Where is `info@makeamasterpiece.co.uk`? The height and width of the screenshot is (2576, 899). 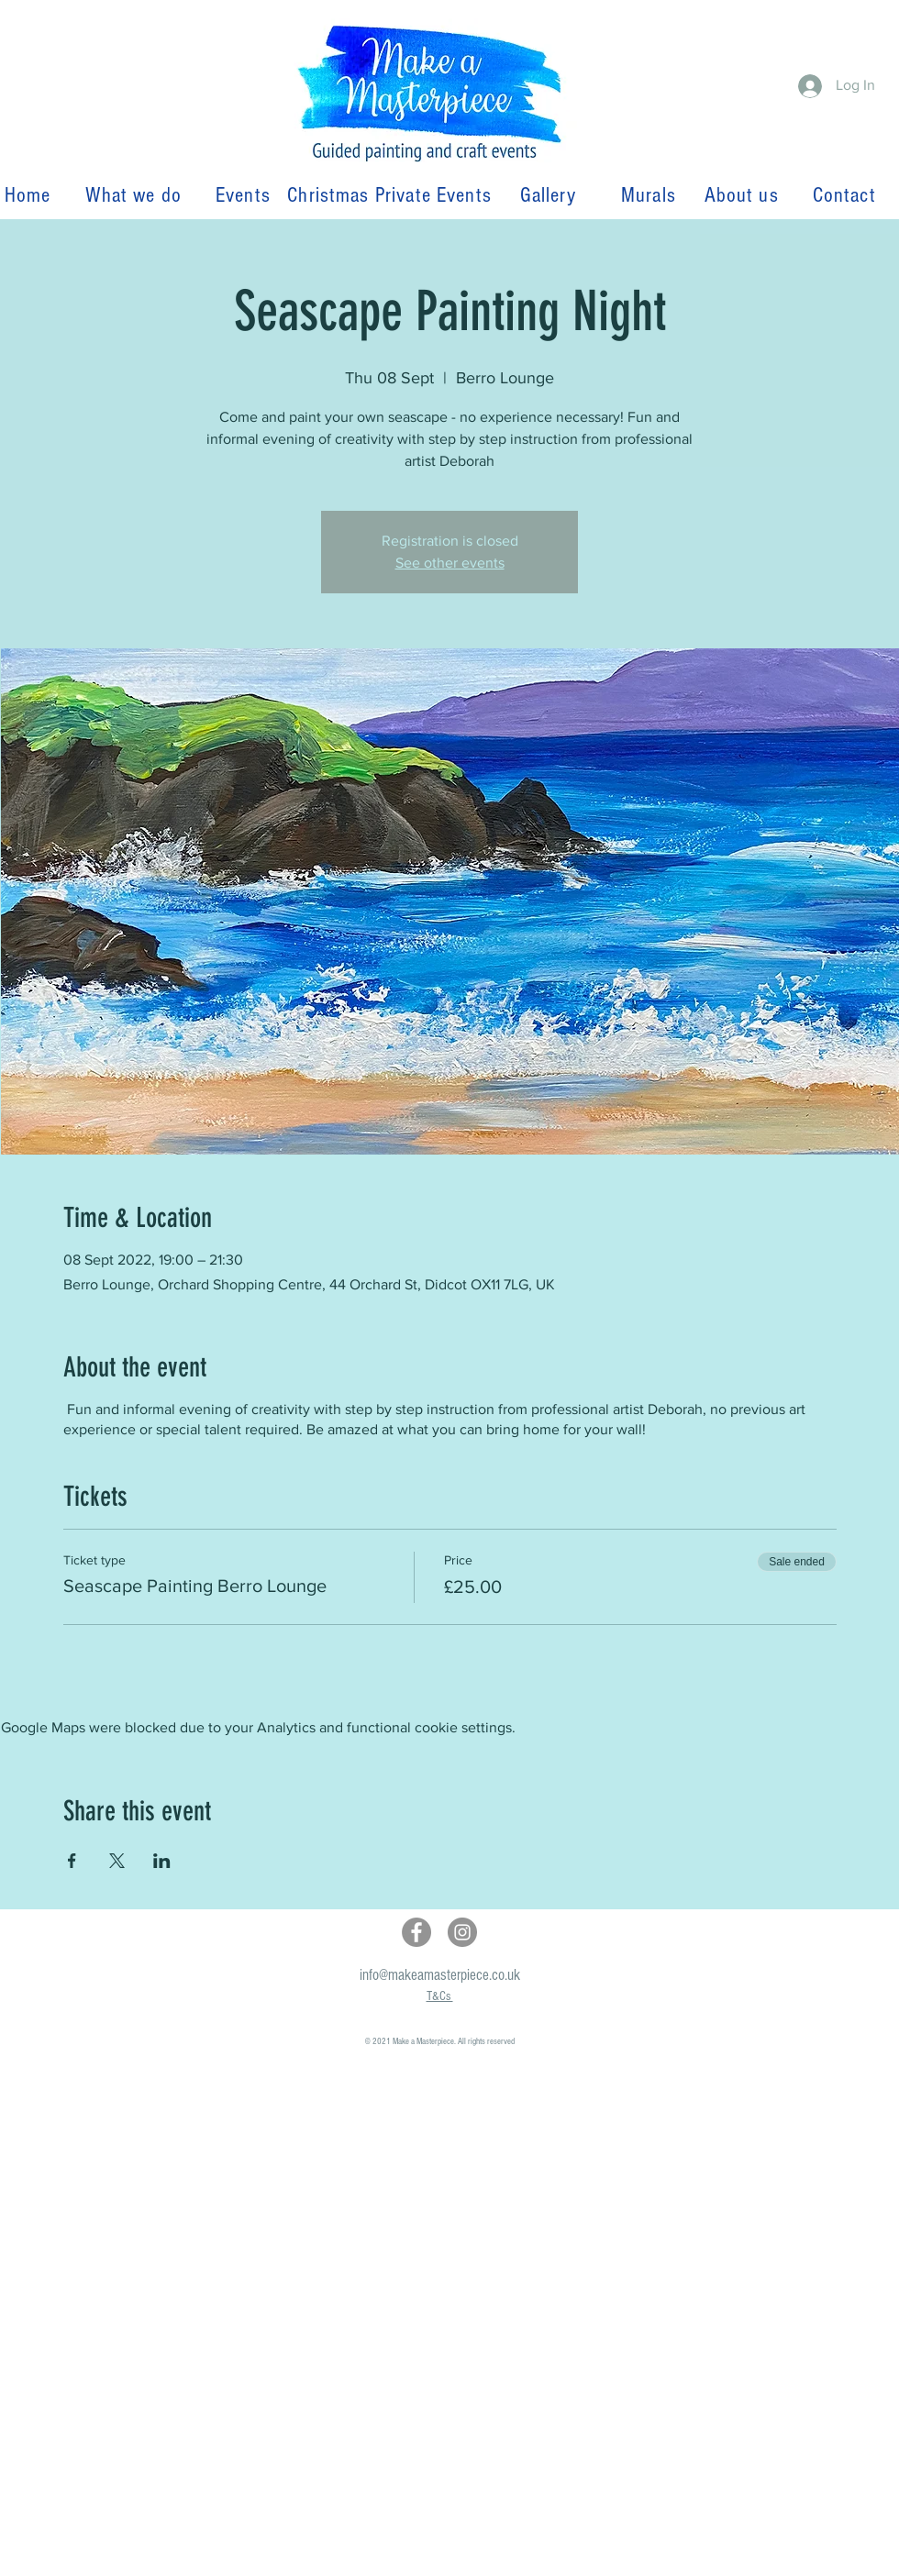
info@makeamasterpiece.co.uk is located at coordinates (440, 1975).